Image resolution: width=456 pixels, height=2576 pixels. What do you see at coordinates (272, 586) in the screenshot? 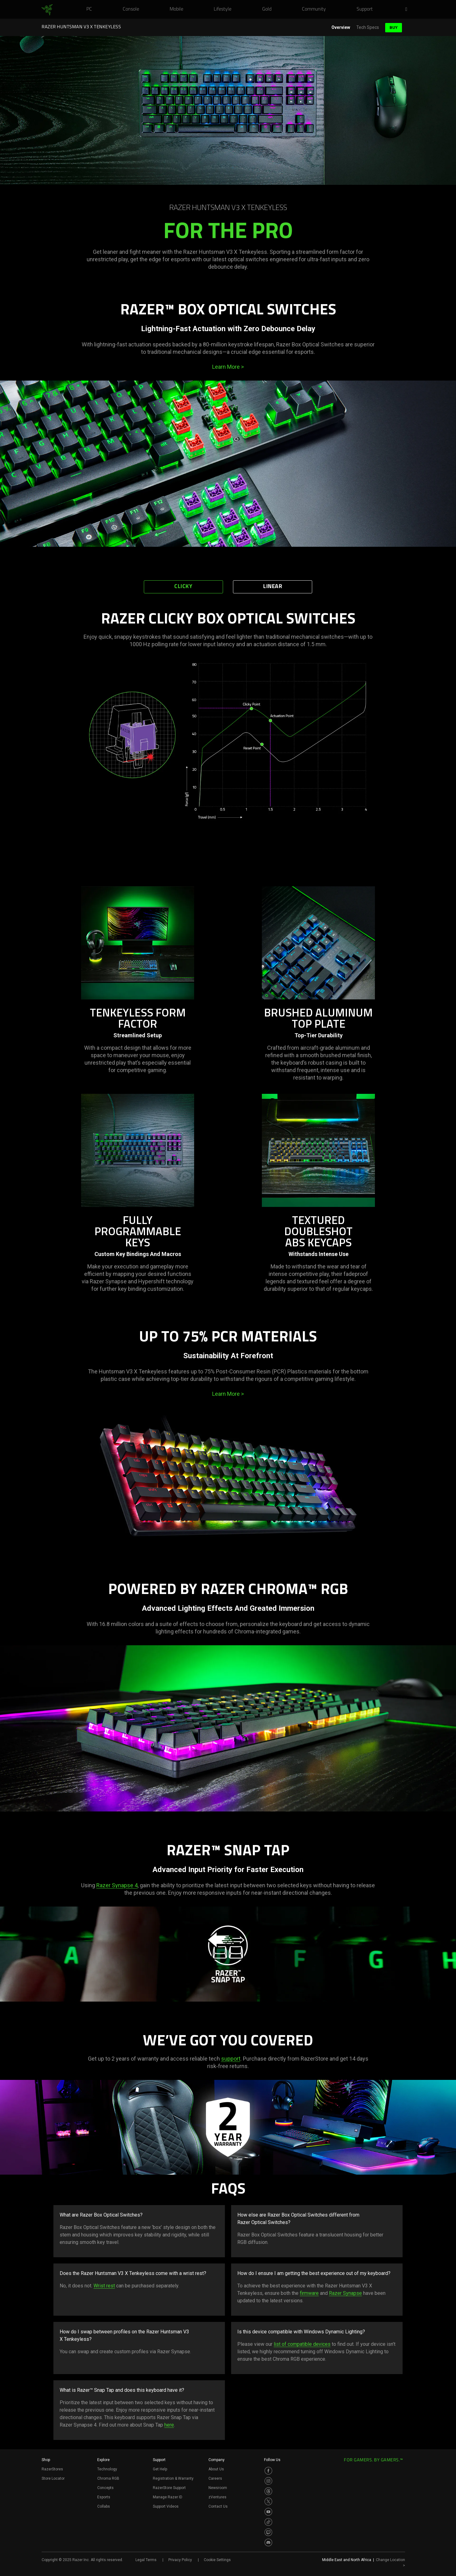
I see `Linear [tab]` at bounding box center [272, 586].